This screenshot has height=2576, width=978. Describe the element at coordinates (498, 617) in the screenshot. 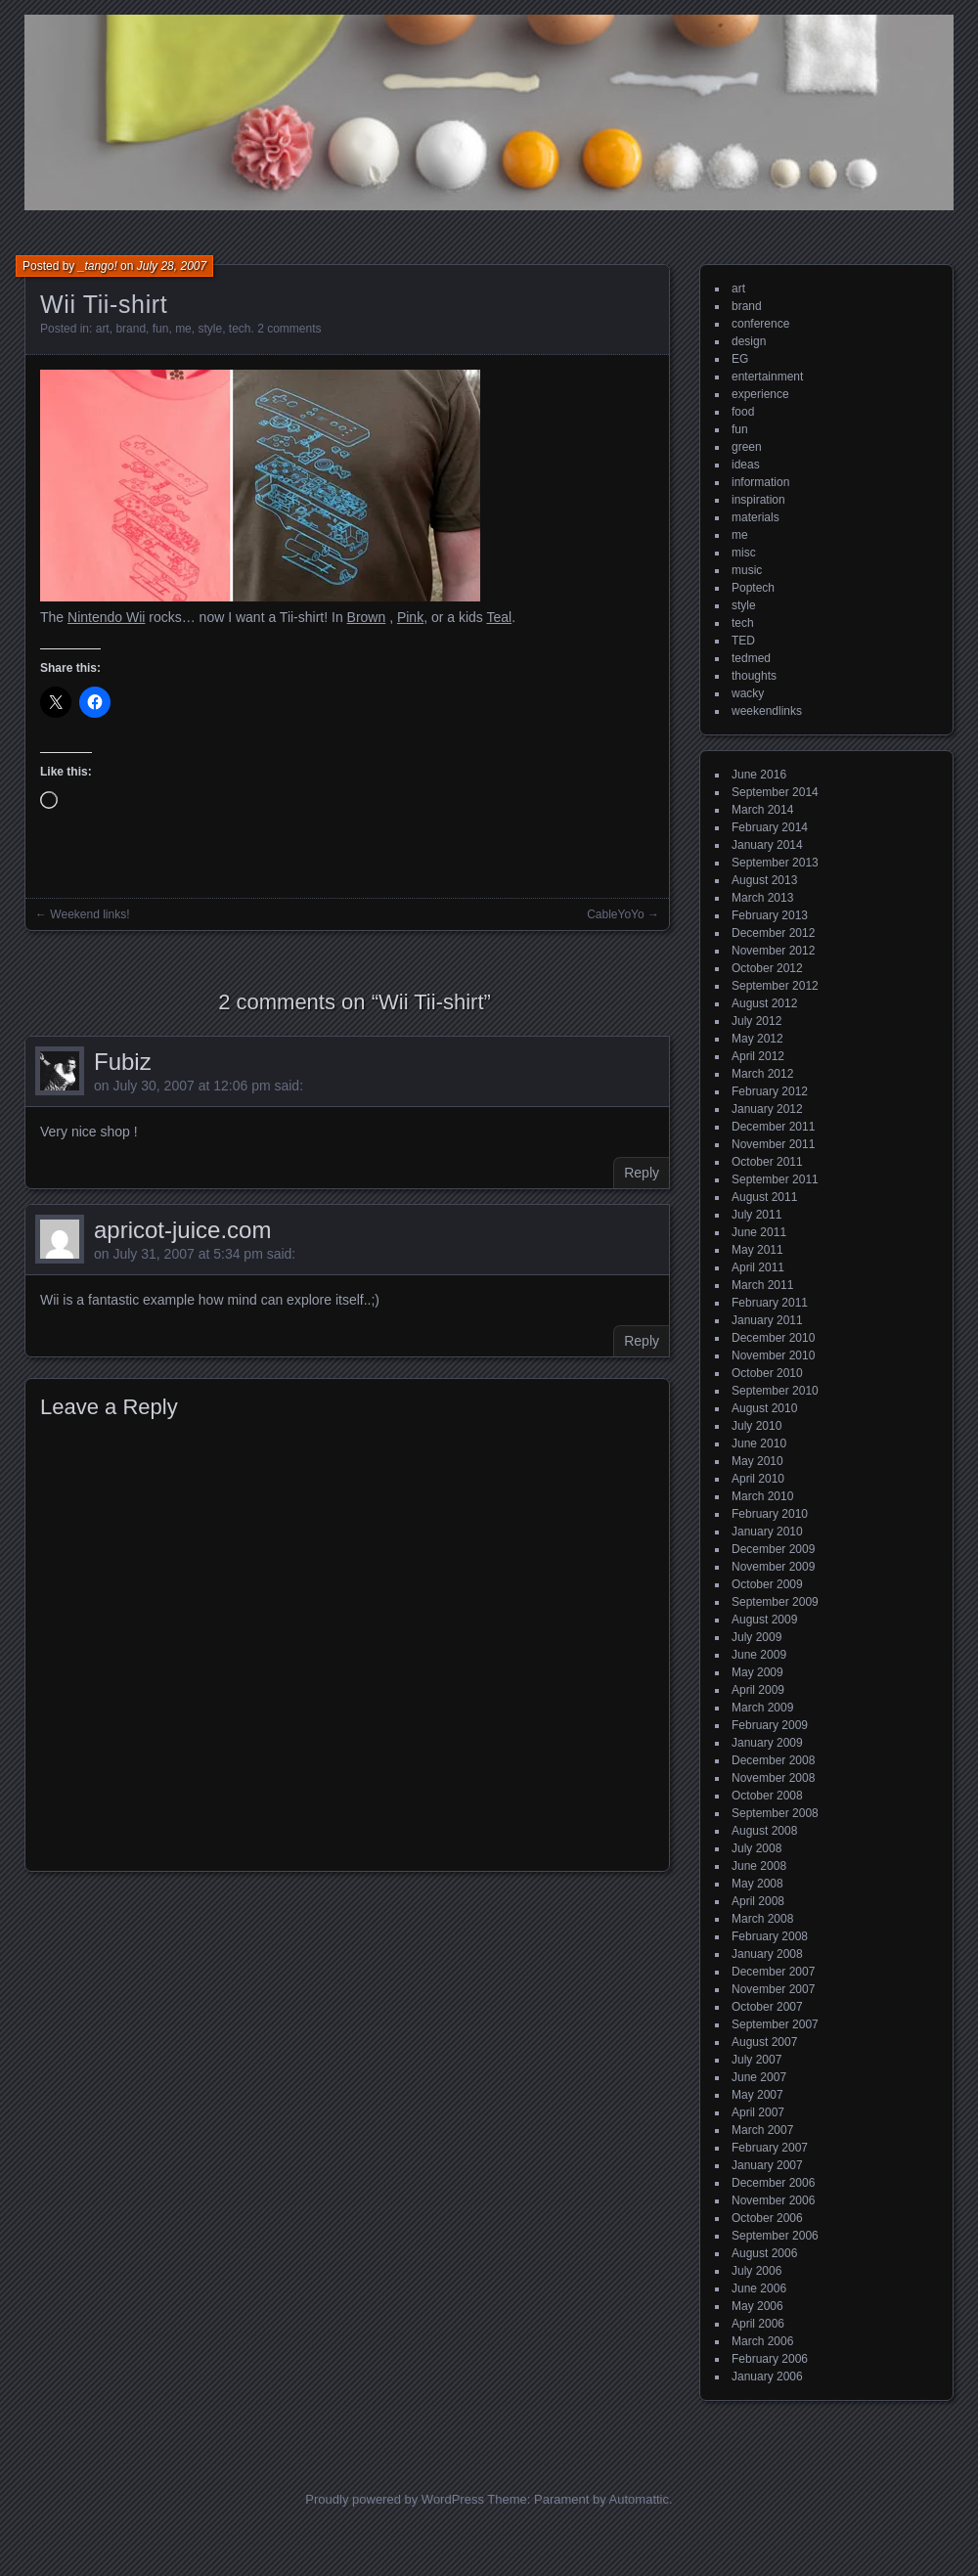

I see `Teal` at that location.